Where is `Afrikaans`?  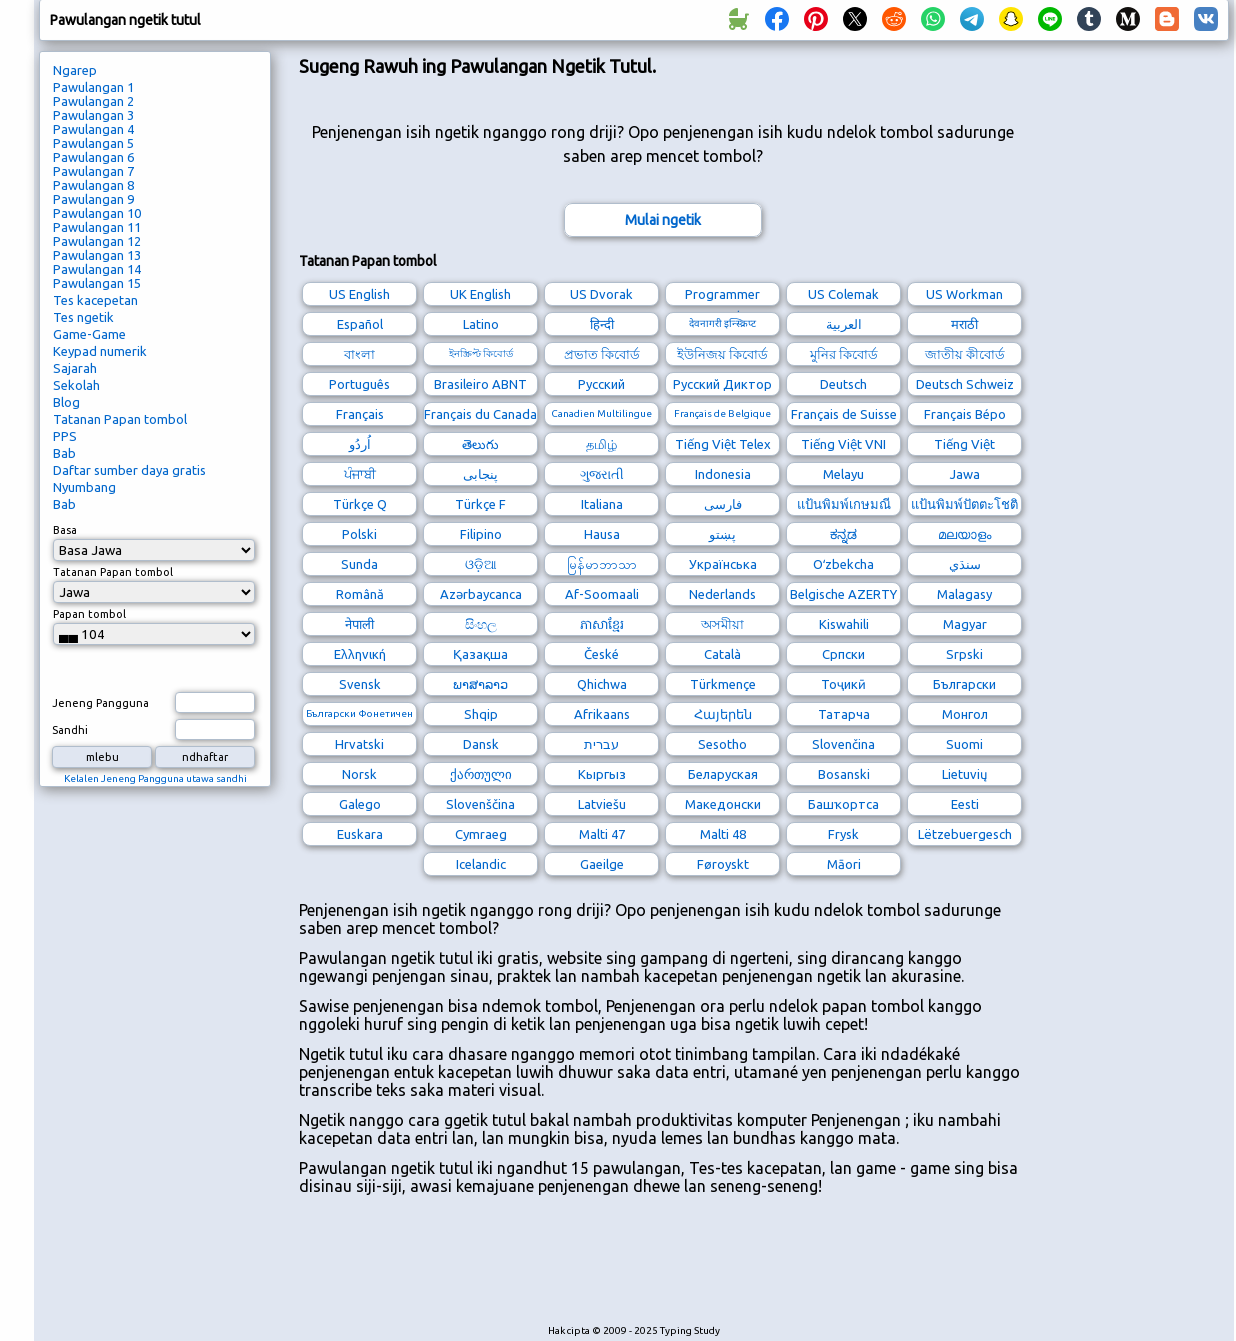
Afrikaans is located at coordinates (602, 714).